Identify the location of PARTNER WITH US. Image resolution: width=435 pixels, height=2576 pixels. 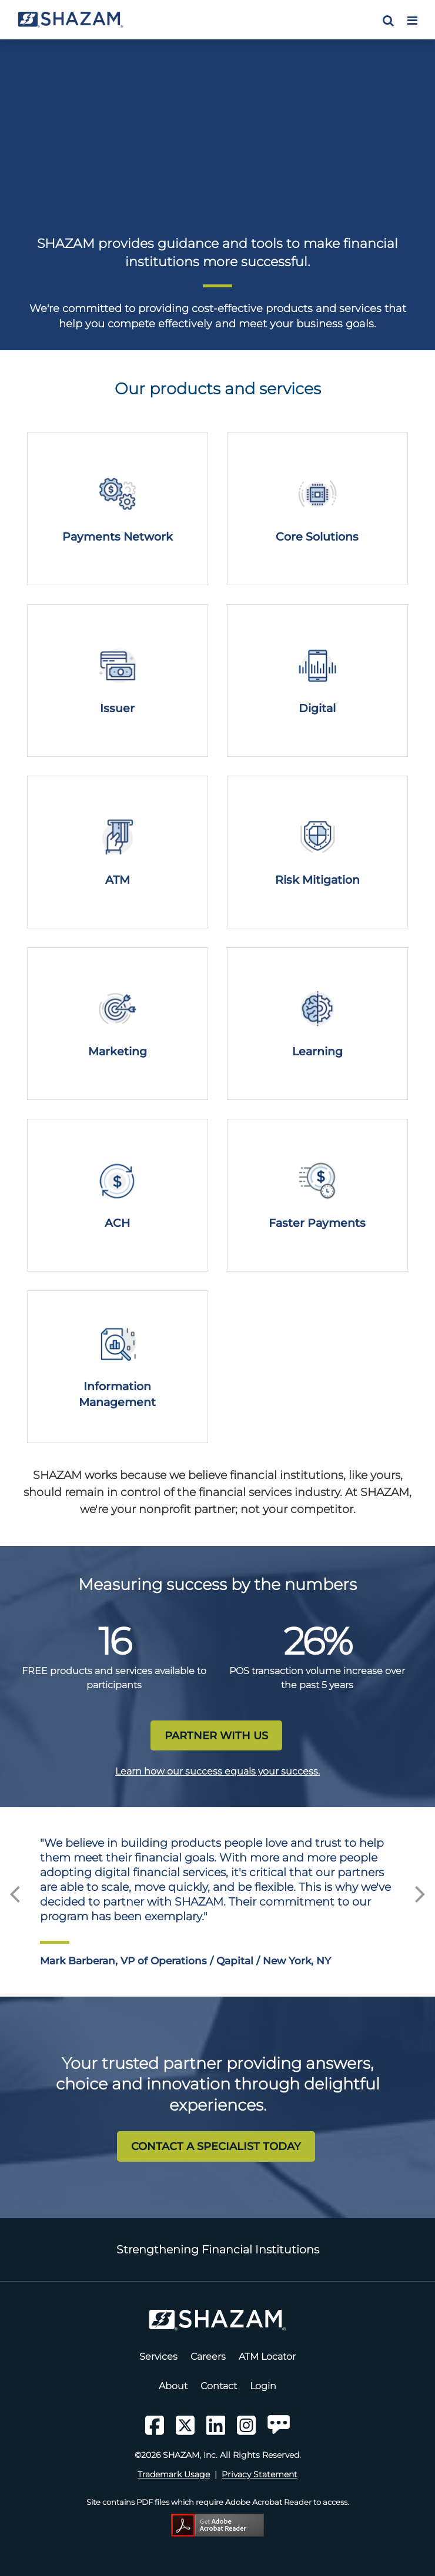
(216, 1735).